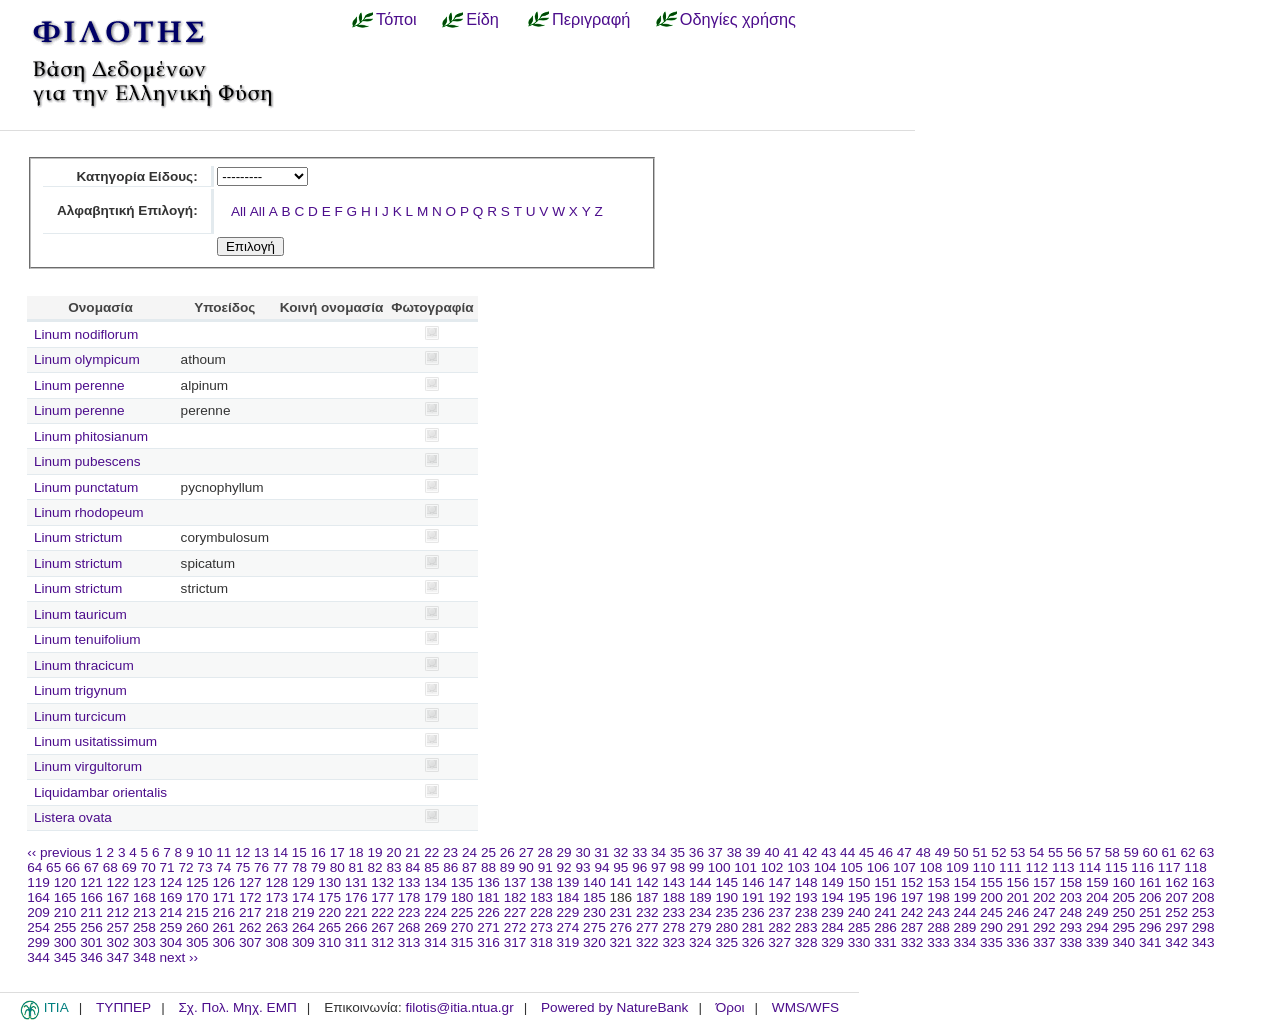 The image size is (1269, 1029). Describe the element at coordinates (65, 897) in the screenshot. I see `165` at that location.